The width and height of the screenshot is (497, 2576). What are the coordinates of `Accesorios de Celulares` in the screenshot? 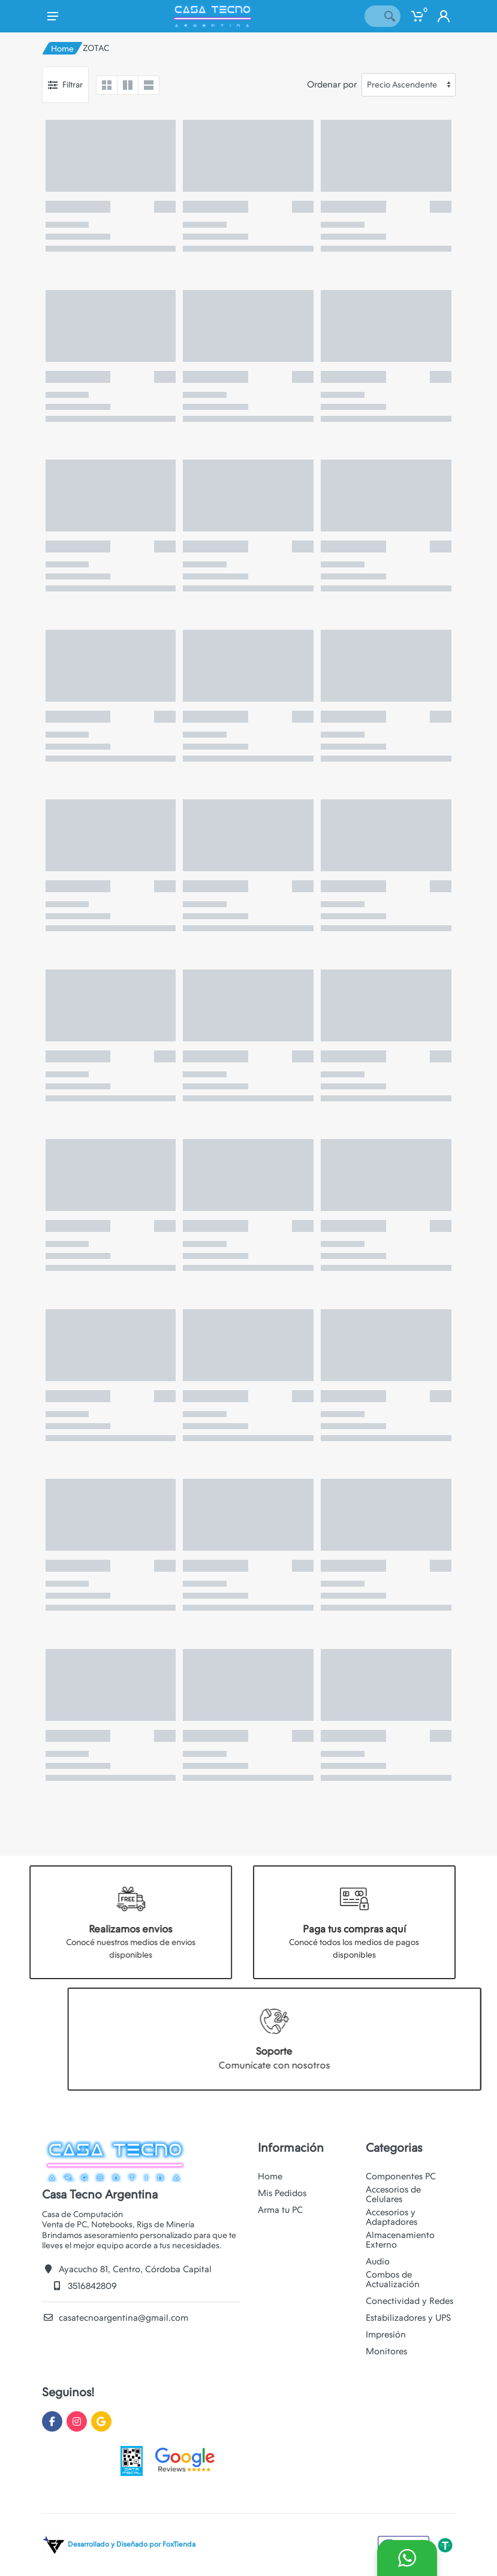 It's located at (393, 2194).